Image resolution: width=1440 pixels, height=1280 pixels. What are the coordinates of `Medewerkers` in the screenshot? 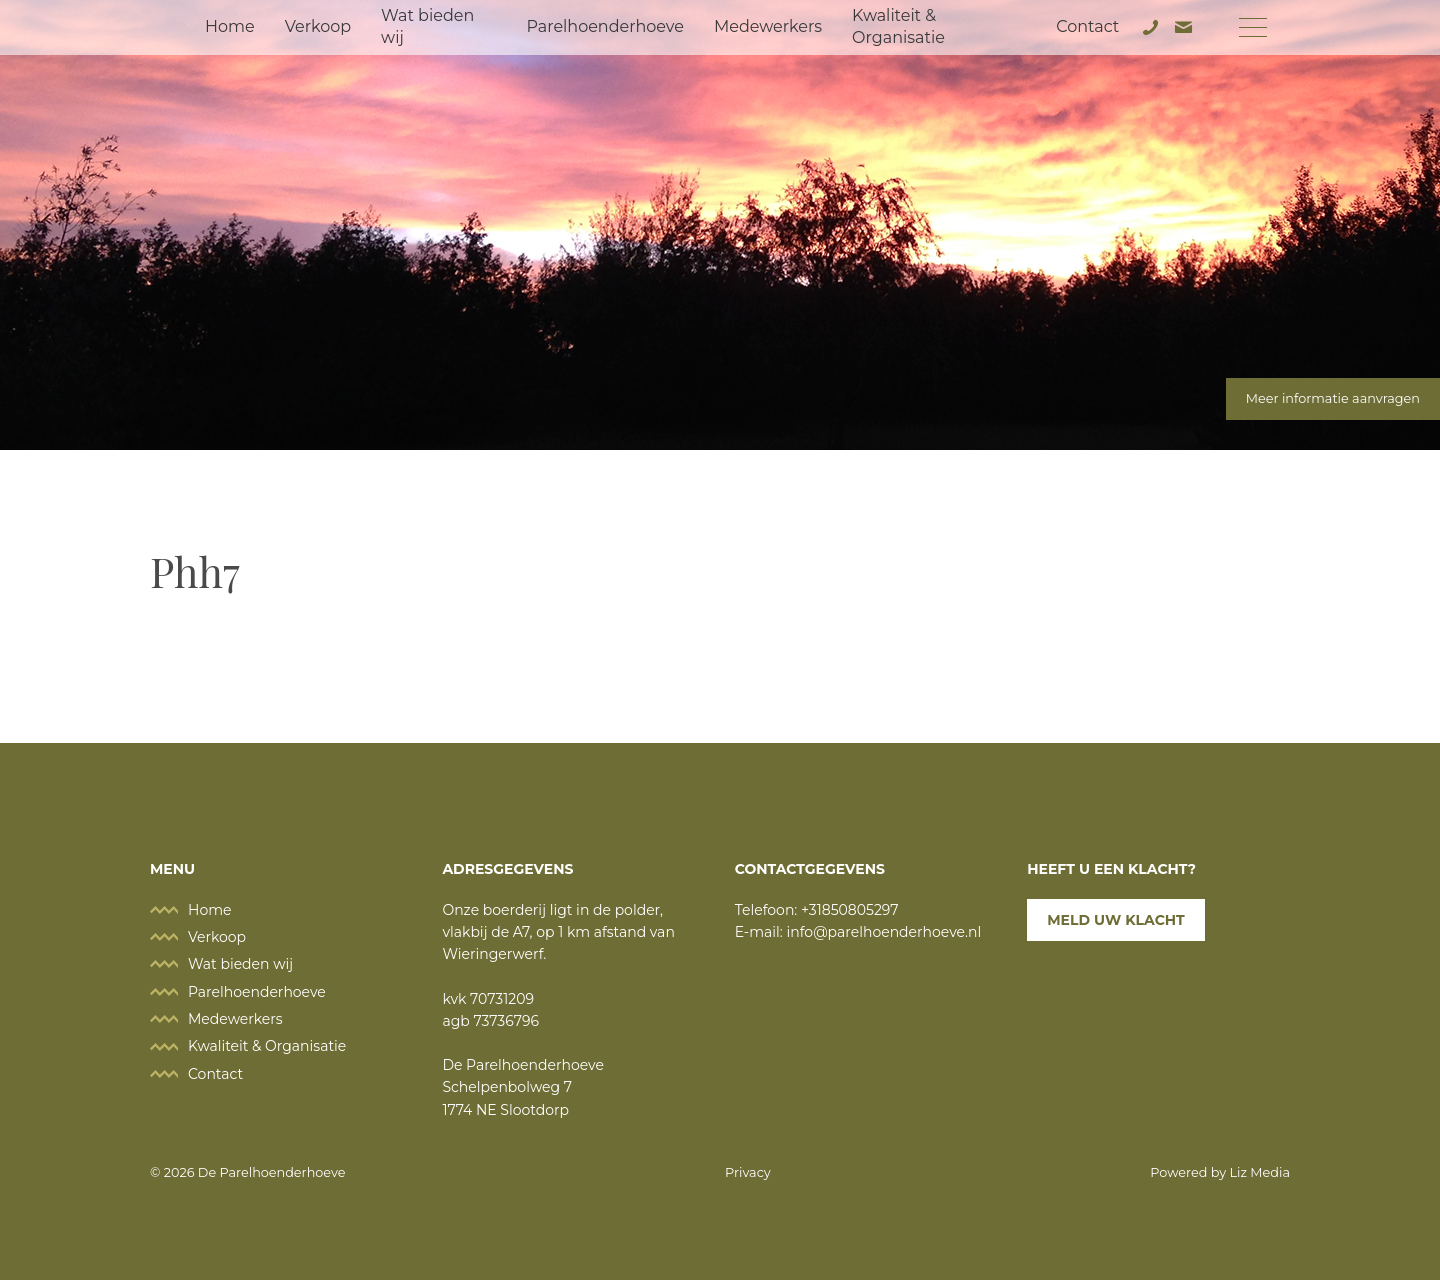 It's located at (768, 26).